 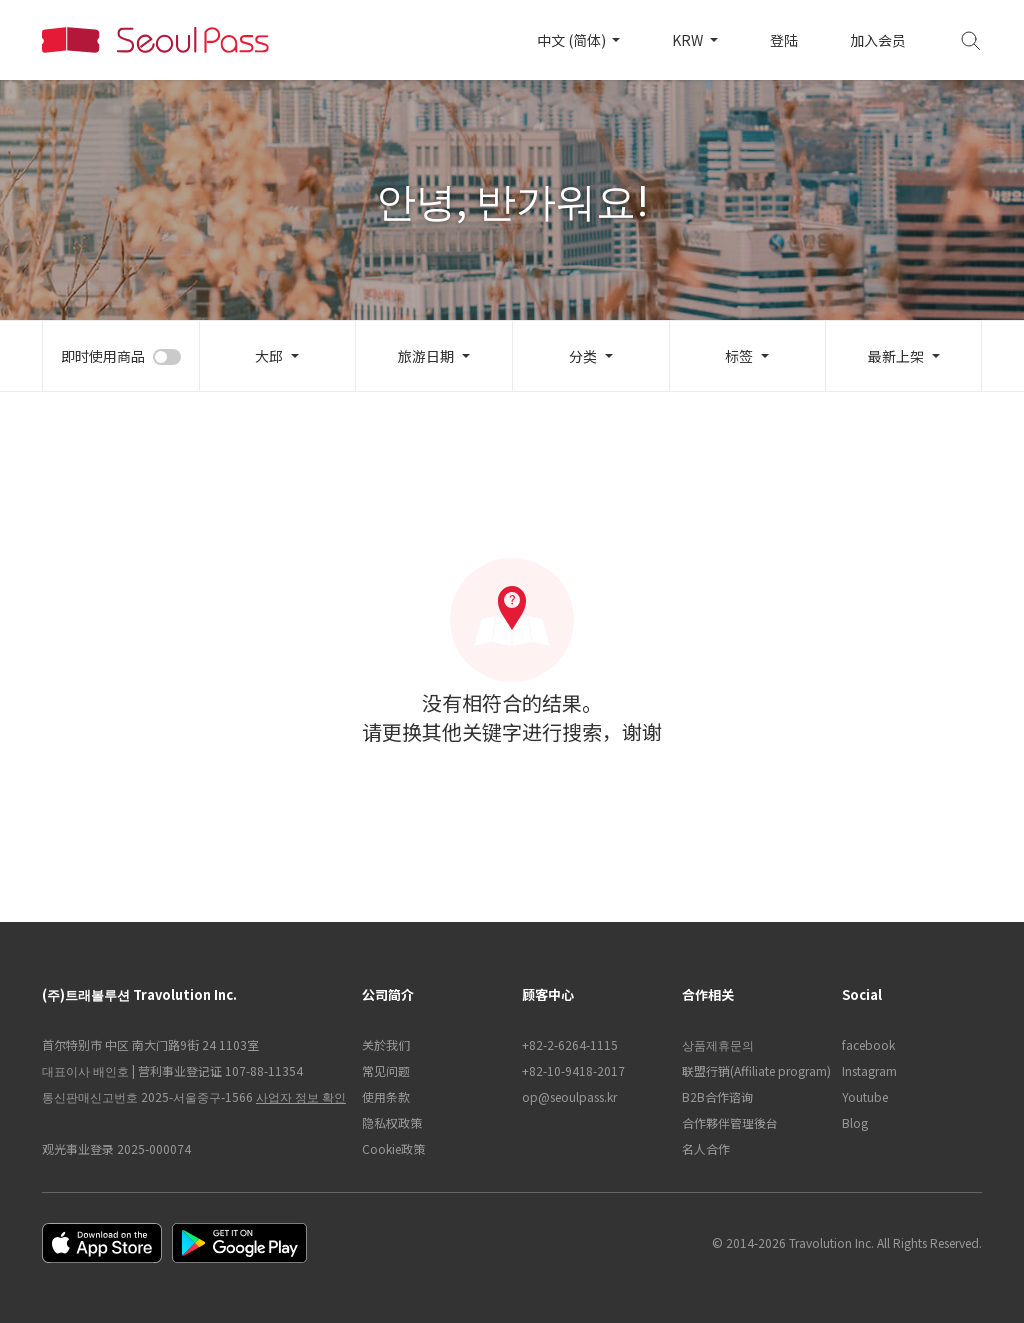 What do you see at coordinates (583, 356) in the screenshot?
I see `分类` at bounding box center [583, 356].